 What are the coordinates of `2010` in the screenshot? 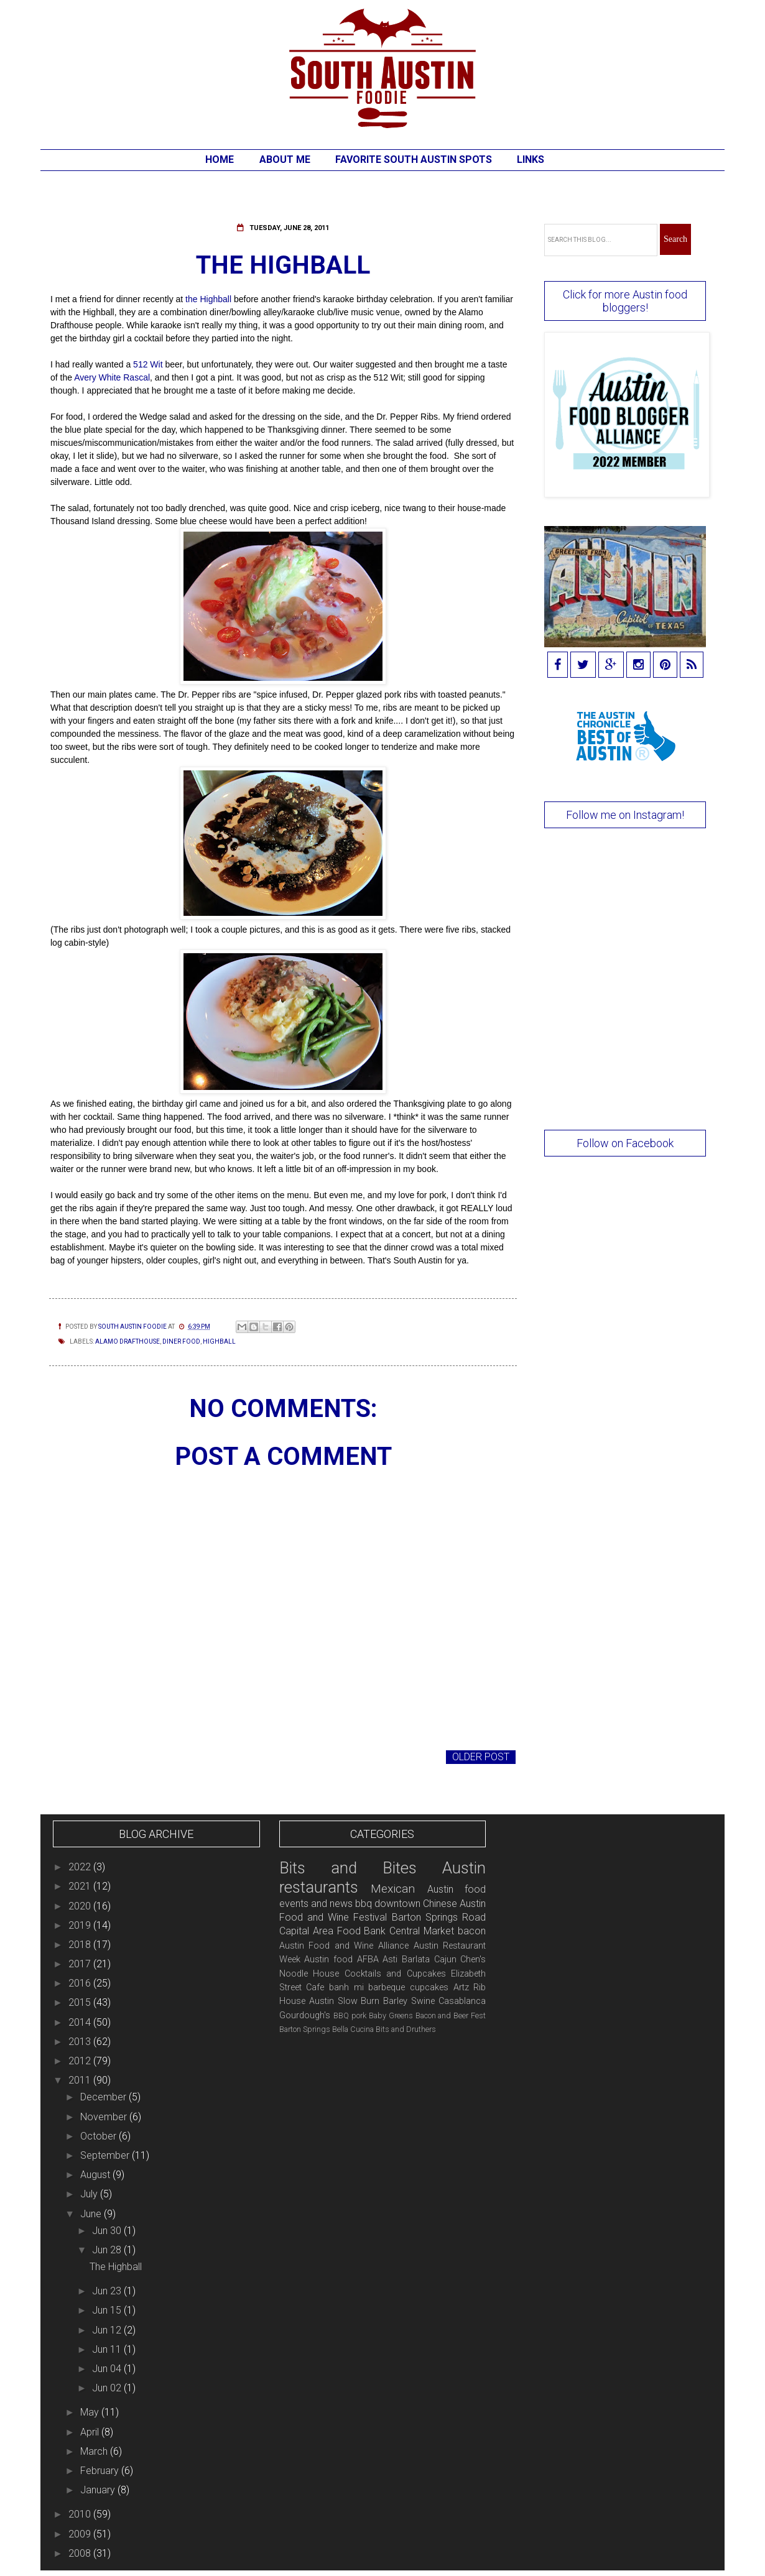 It's located at (80, 2514).